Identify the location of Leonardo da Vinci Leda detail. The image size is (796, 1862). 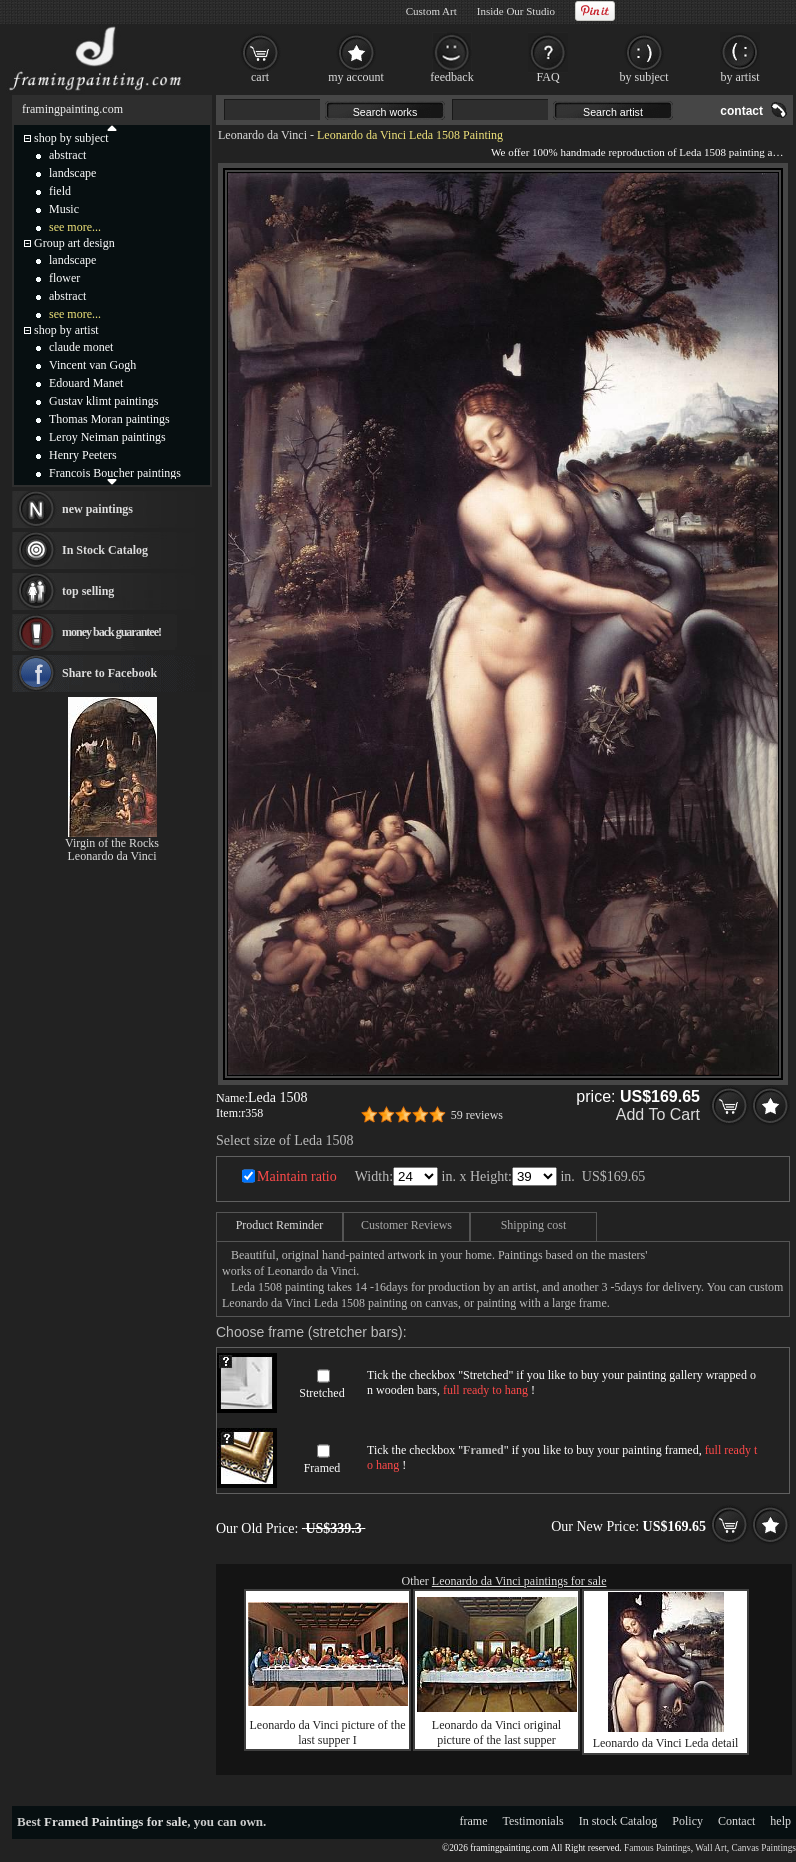
(666, 1743).